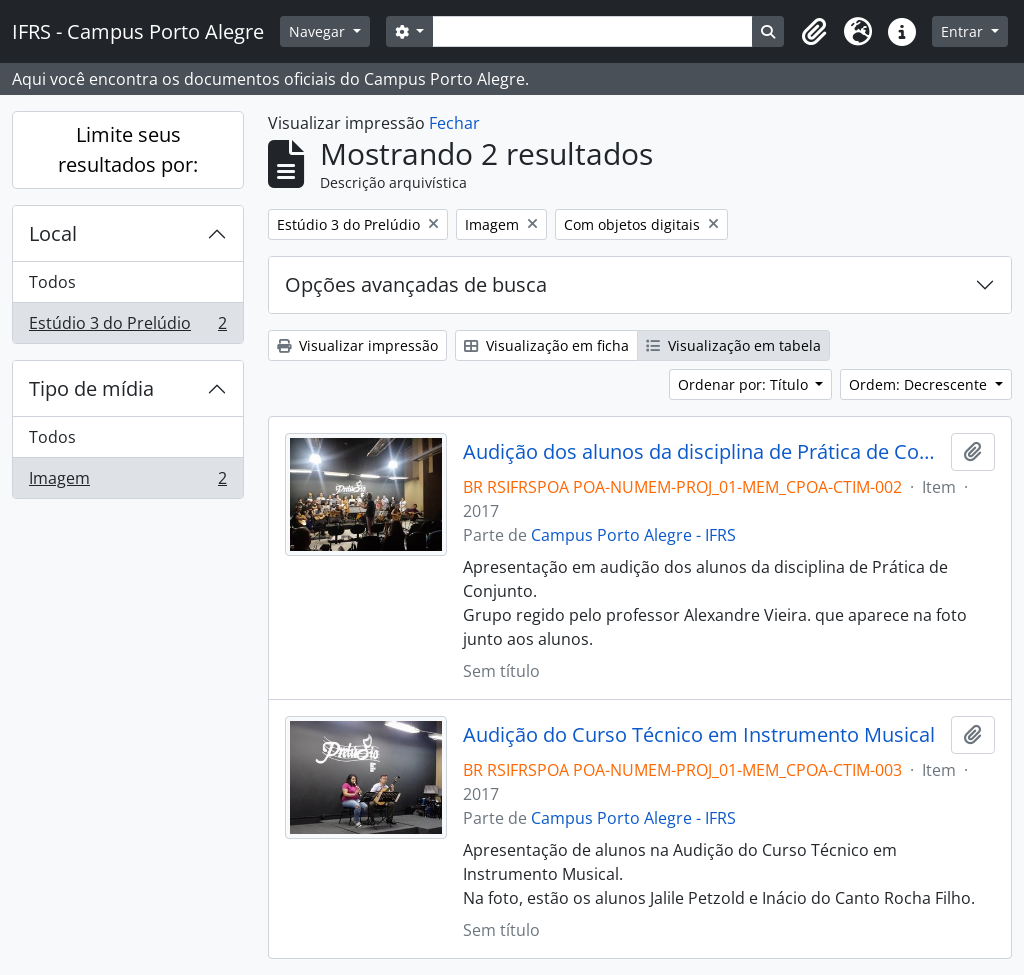 This screenshot has height=975, width=1024. I want to click on Navegar, so click(319, 31).